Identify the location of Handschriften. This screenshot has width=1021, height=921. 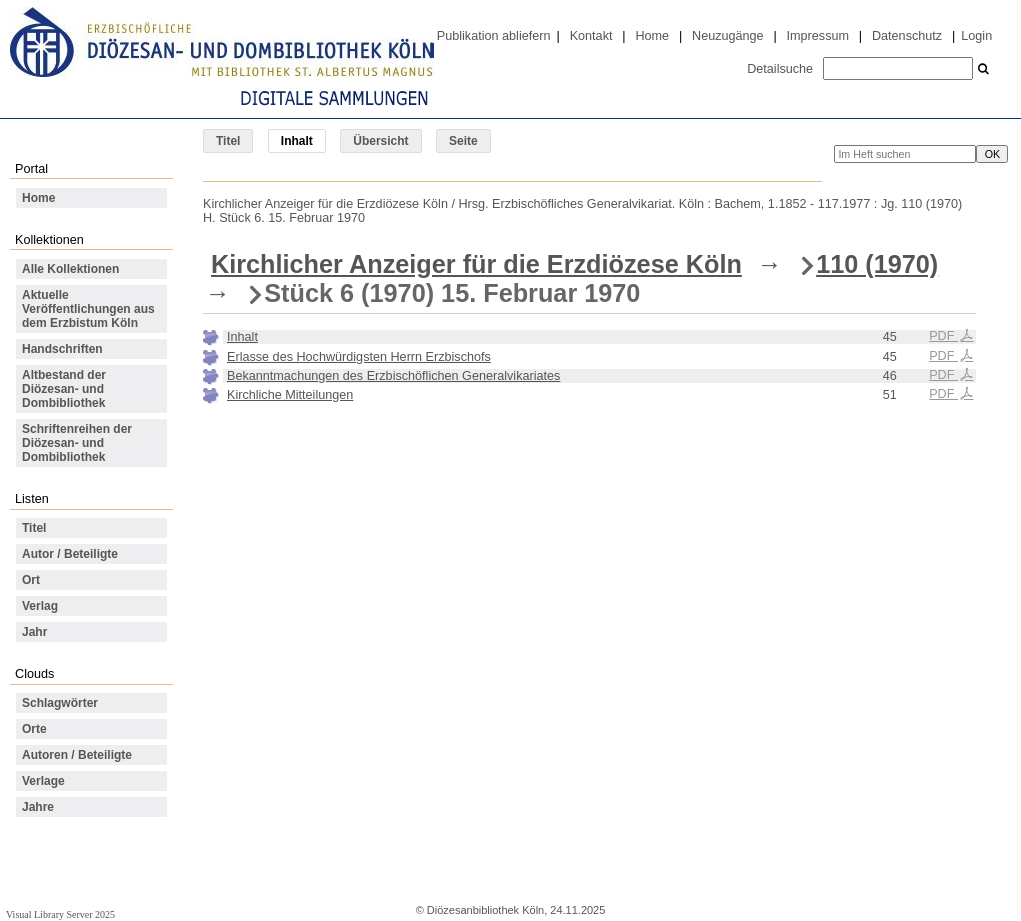
(62, 349).